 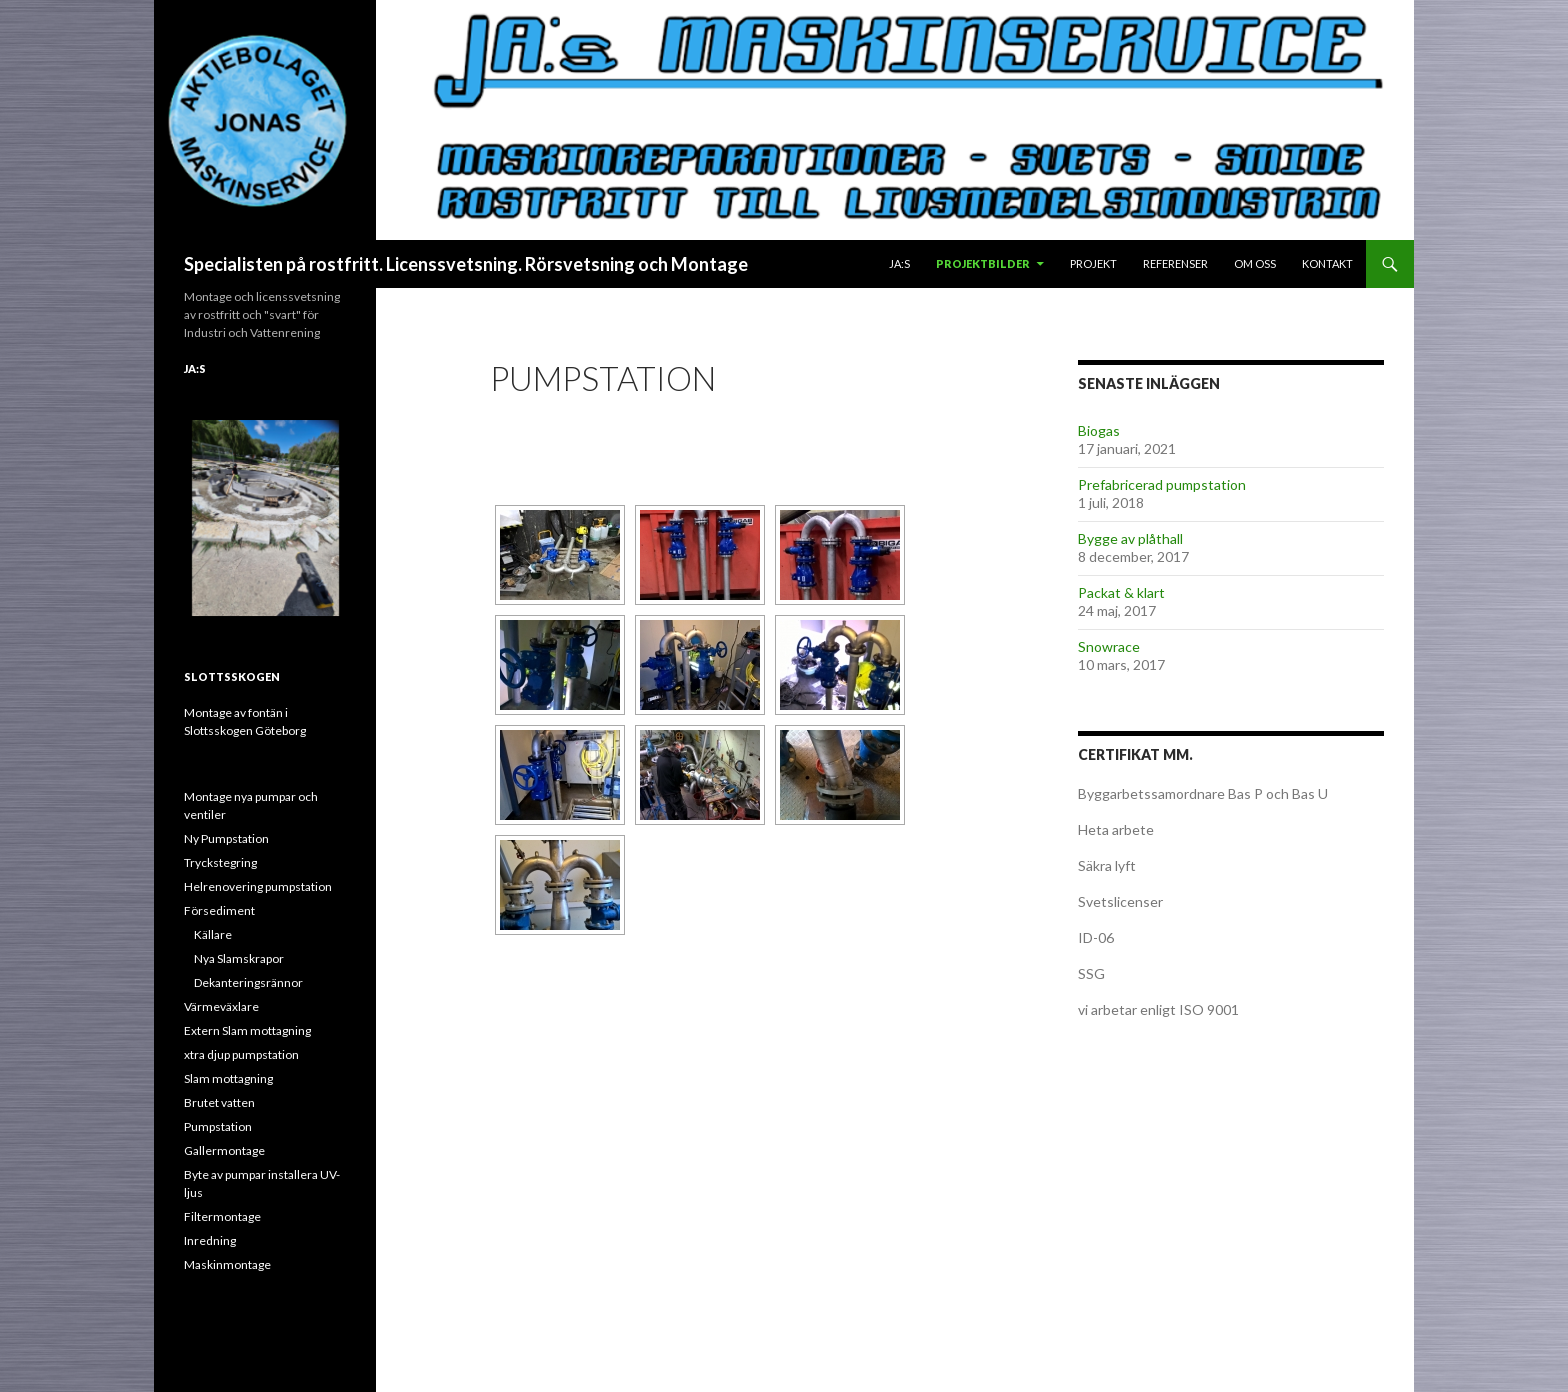 What do you see at coordinates (1109, 646) in the screenshot?
I see `Snowrace` at bounding box center [1109, 646].